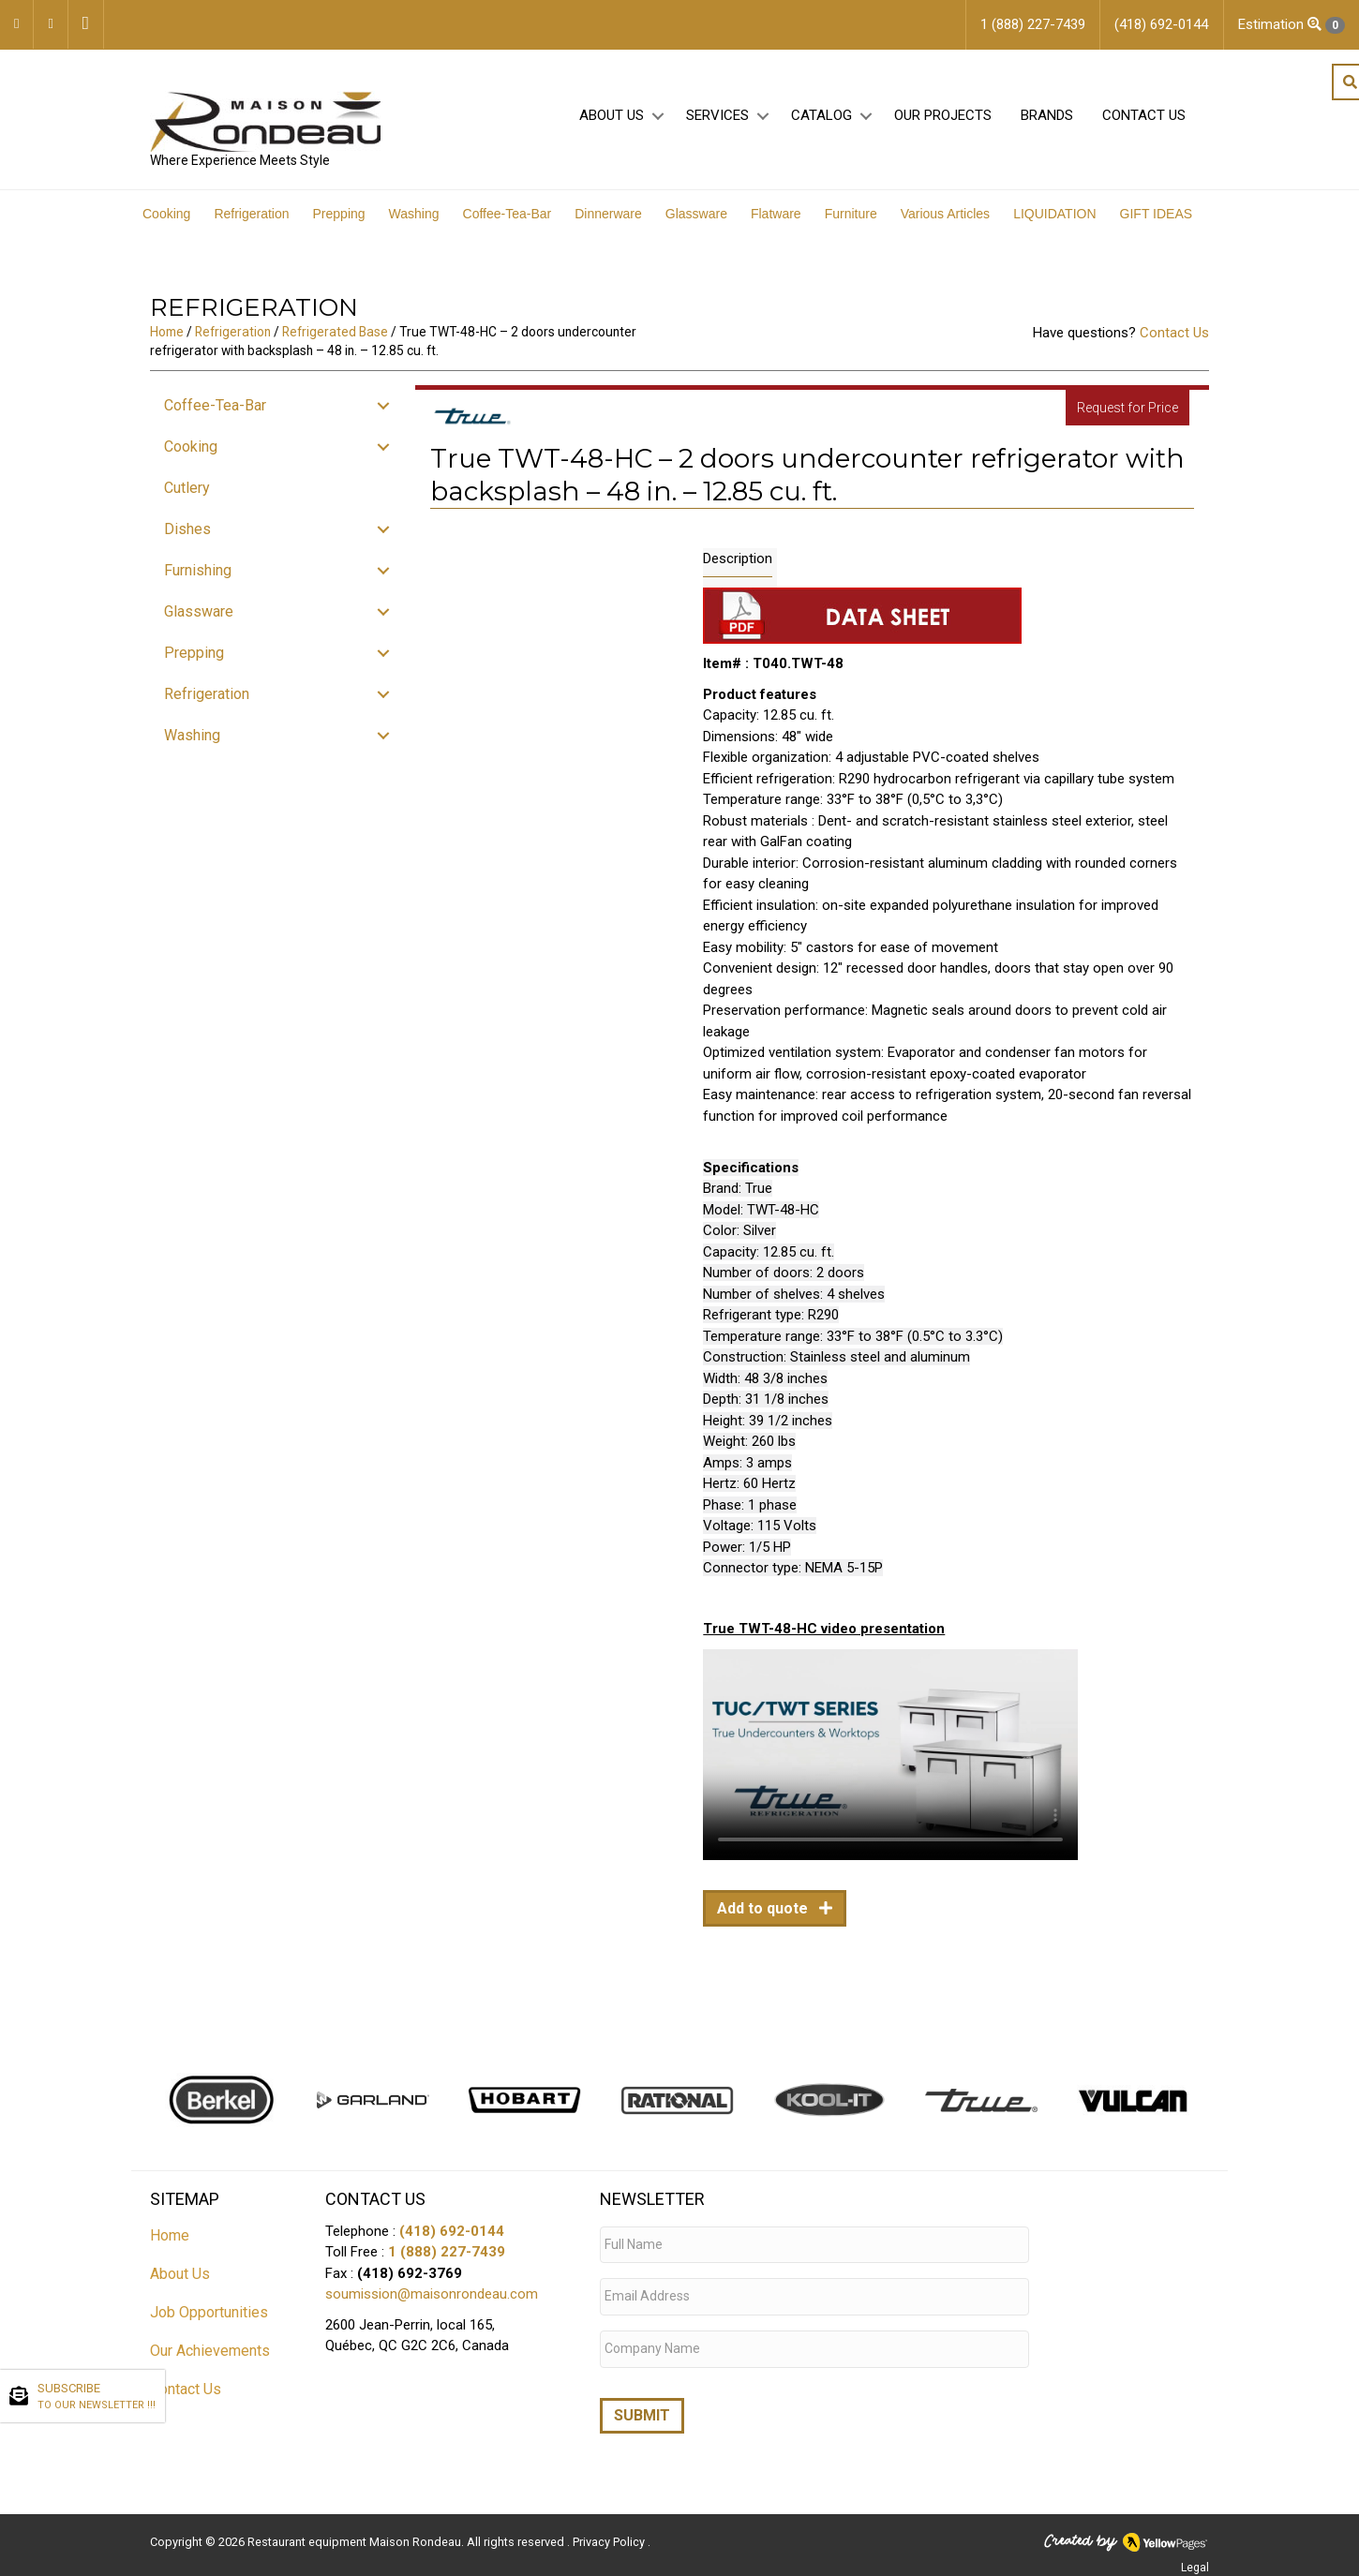 The width and height of the screenshot is (1359, 2576). What do you see at coordinates (696, 223) in the screenshot?
I see `Glassware [menuitem]` at bounding box center [696, 223].